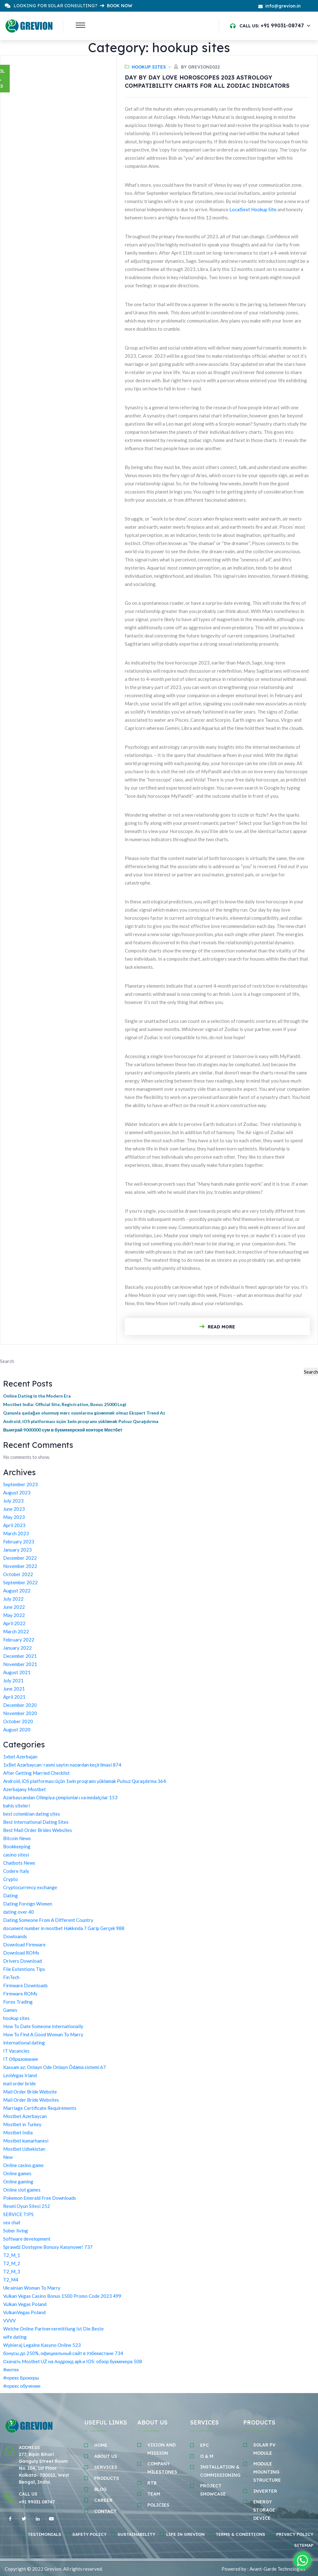 The image size is (318, 2576). What do you see at coordinates (39, 2198) in the screenshot?
I see `Pokemon Emerald Free Downloads` at bounding box center [39, 2198].